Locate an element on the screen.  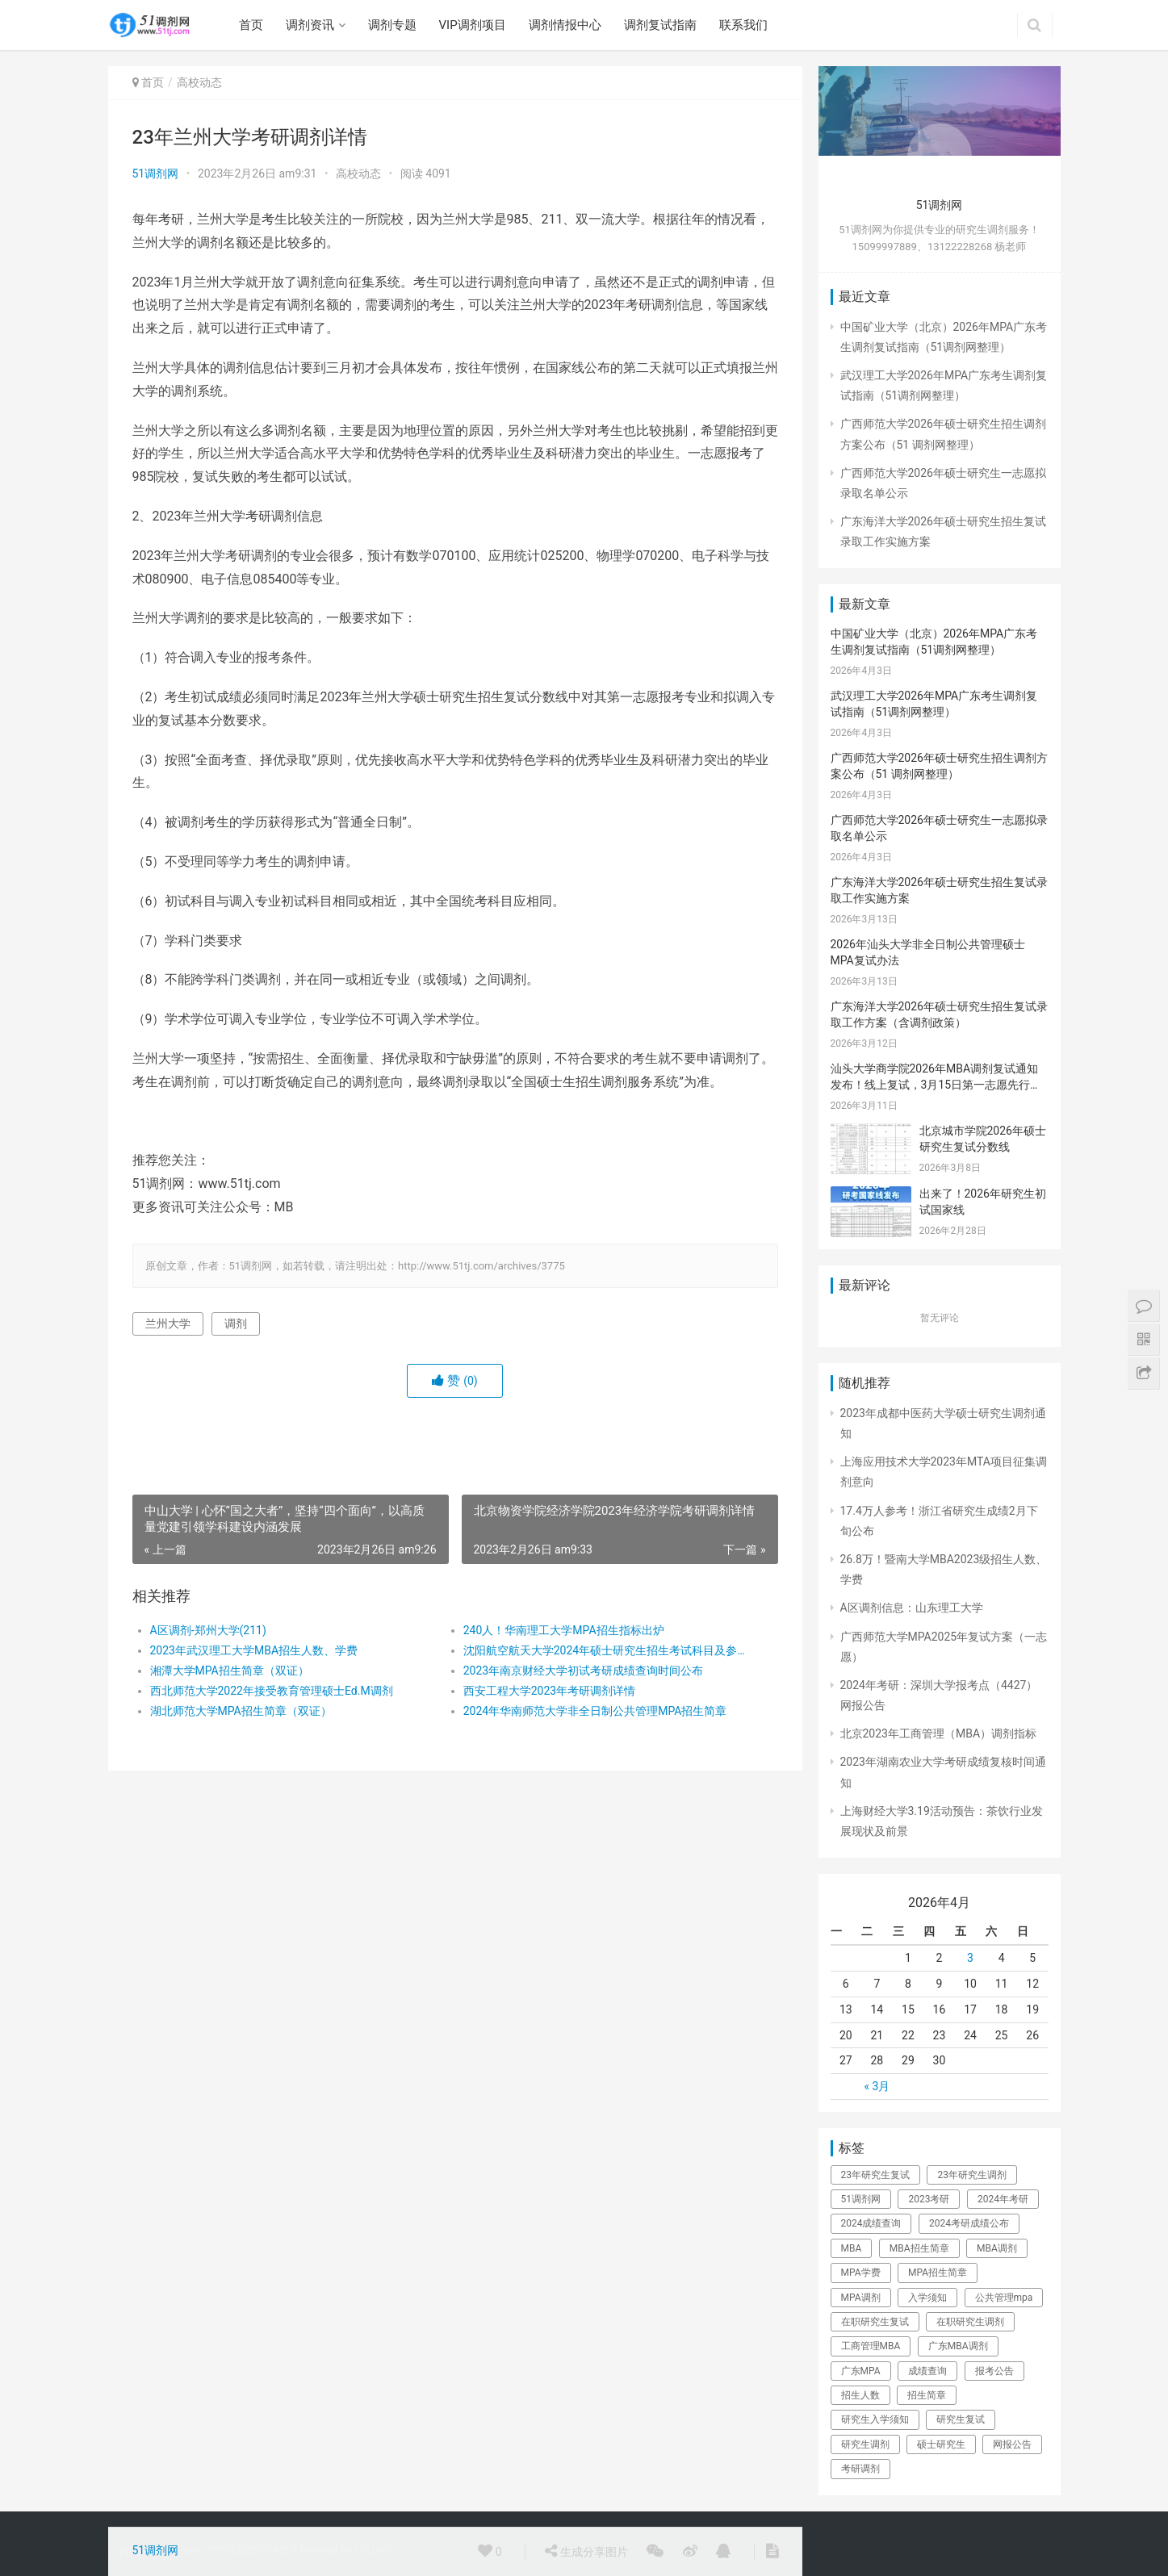
广东MBA调剂 [广东MBA调剂 (41个项目)] is located at coordinates (958, 2346).